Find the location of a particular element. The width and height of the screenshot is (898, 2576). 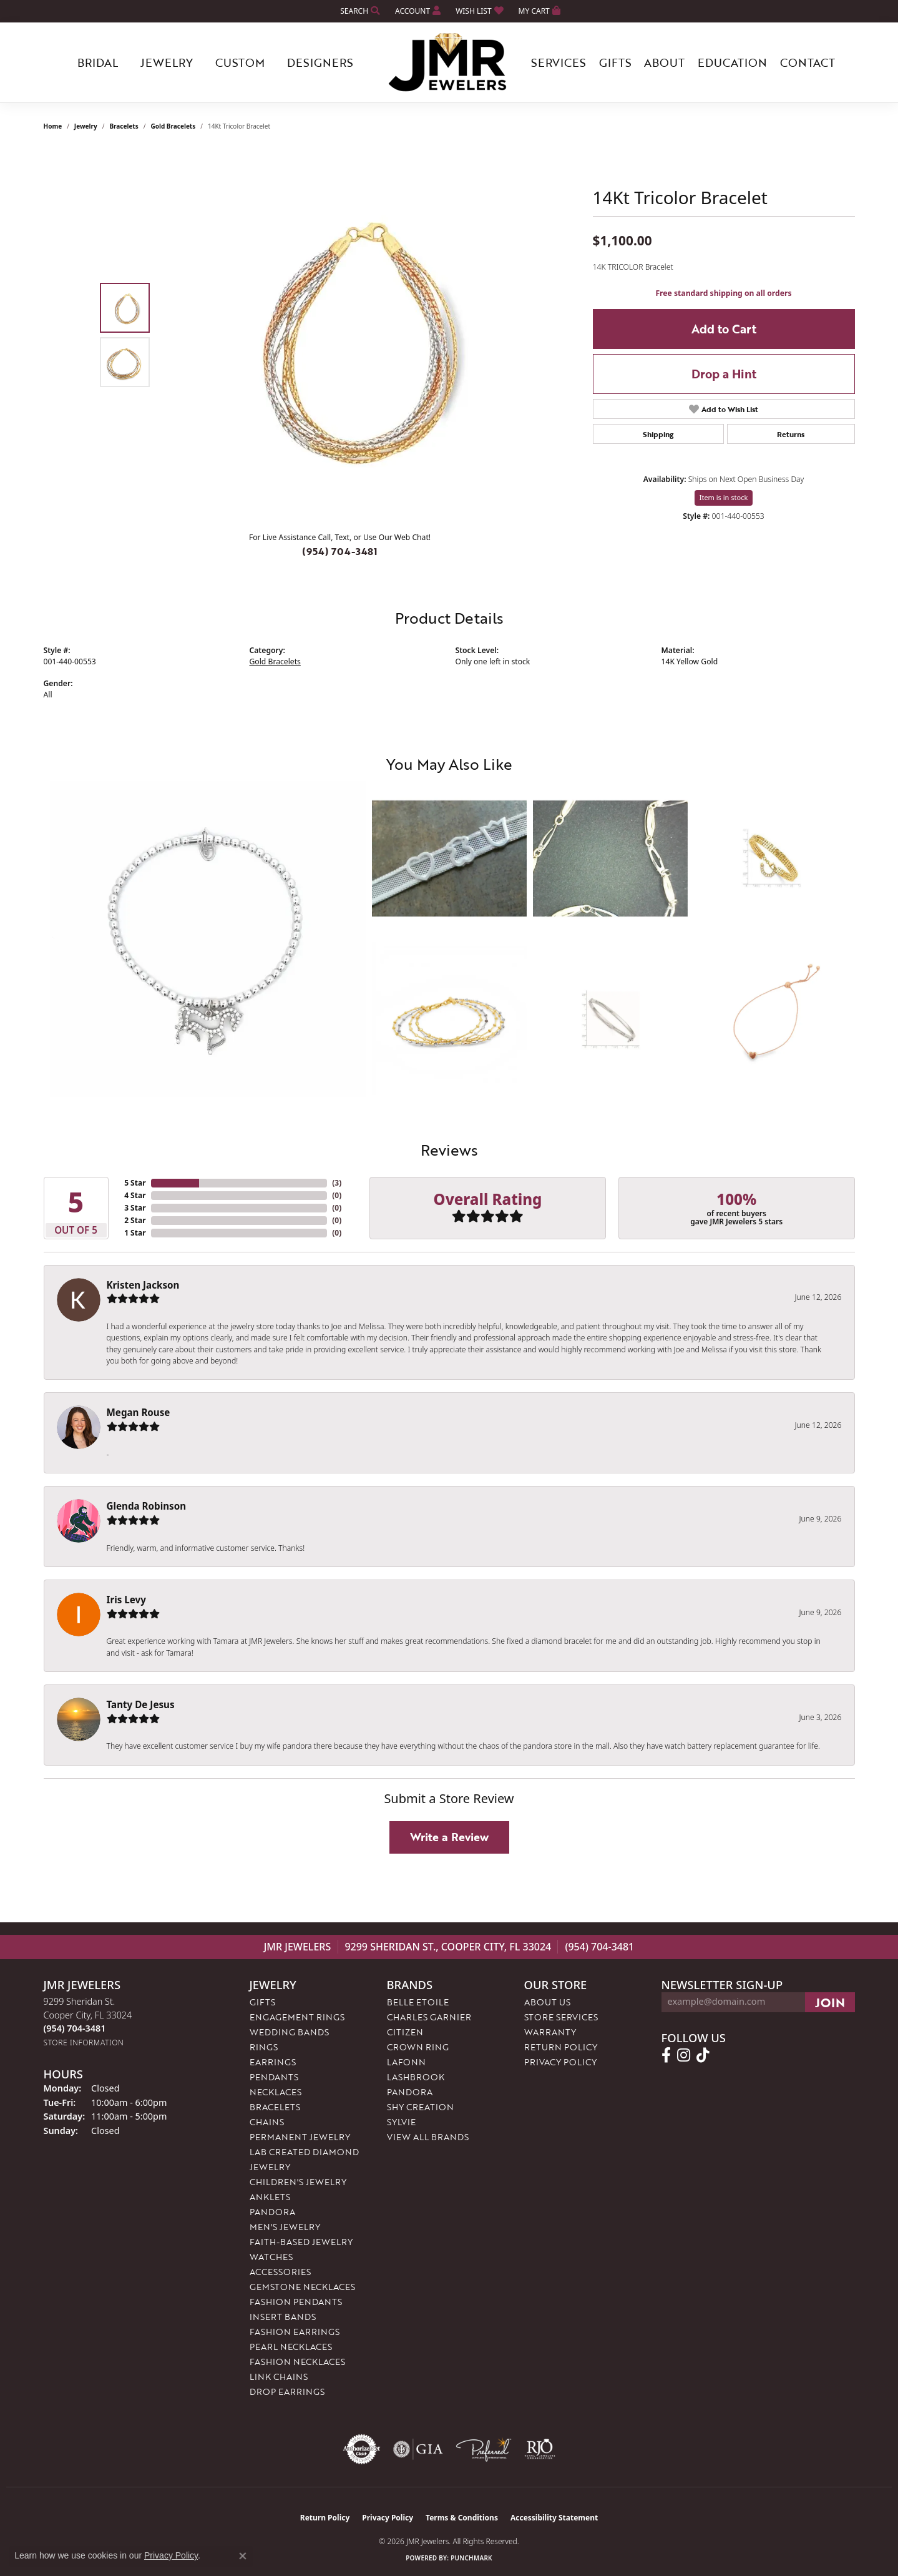

Shipping is located at coordinates (658, 434).